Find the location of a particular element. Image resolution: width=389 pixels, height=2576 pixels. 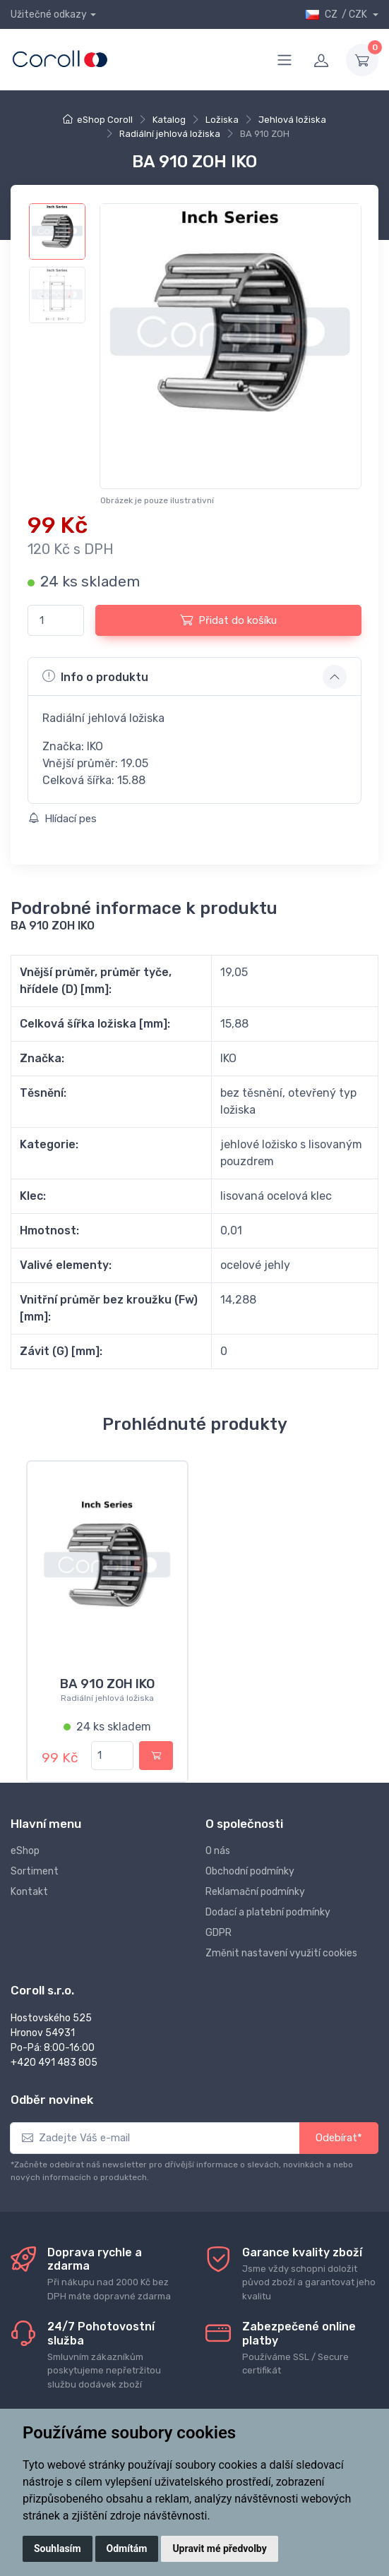

GDPR is located at coordinates (218, 1933).